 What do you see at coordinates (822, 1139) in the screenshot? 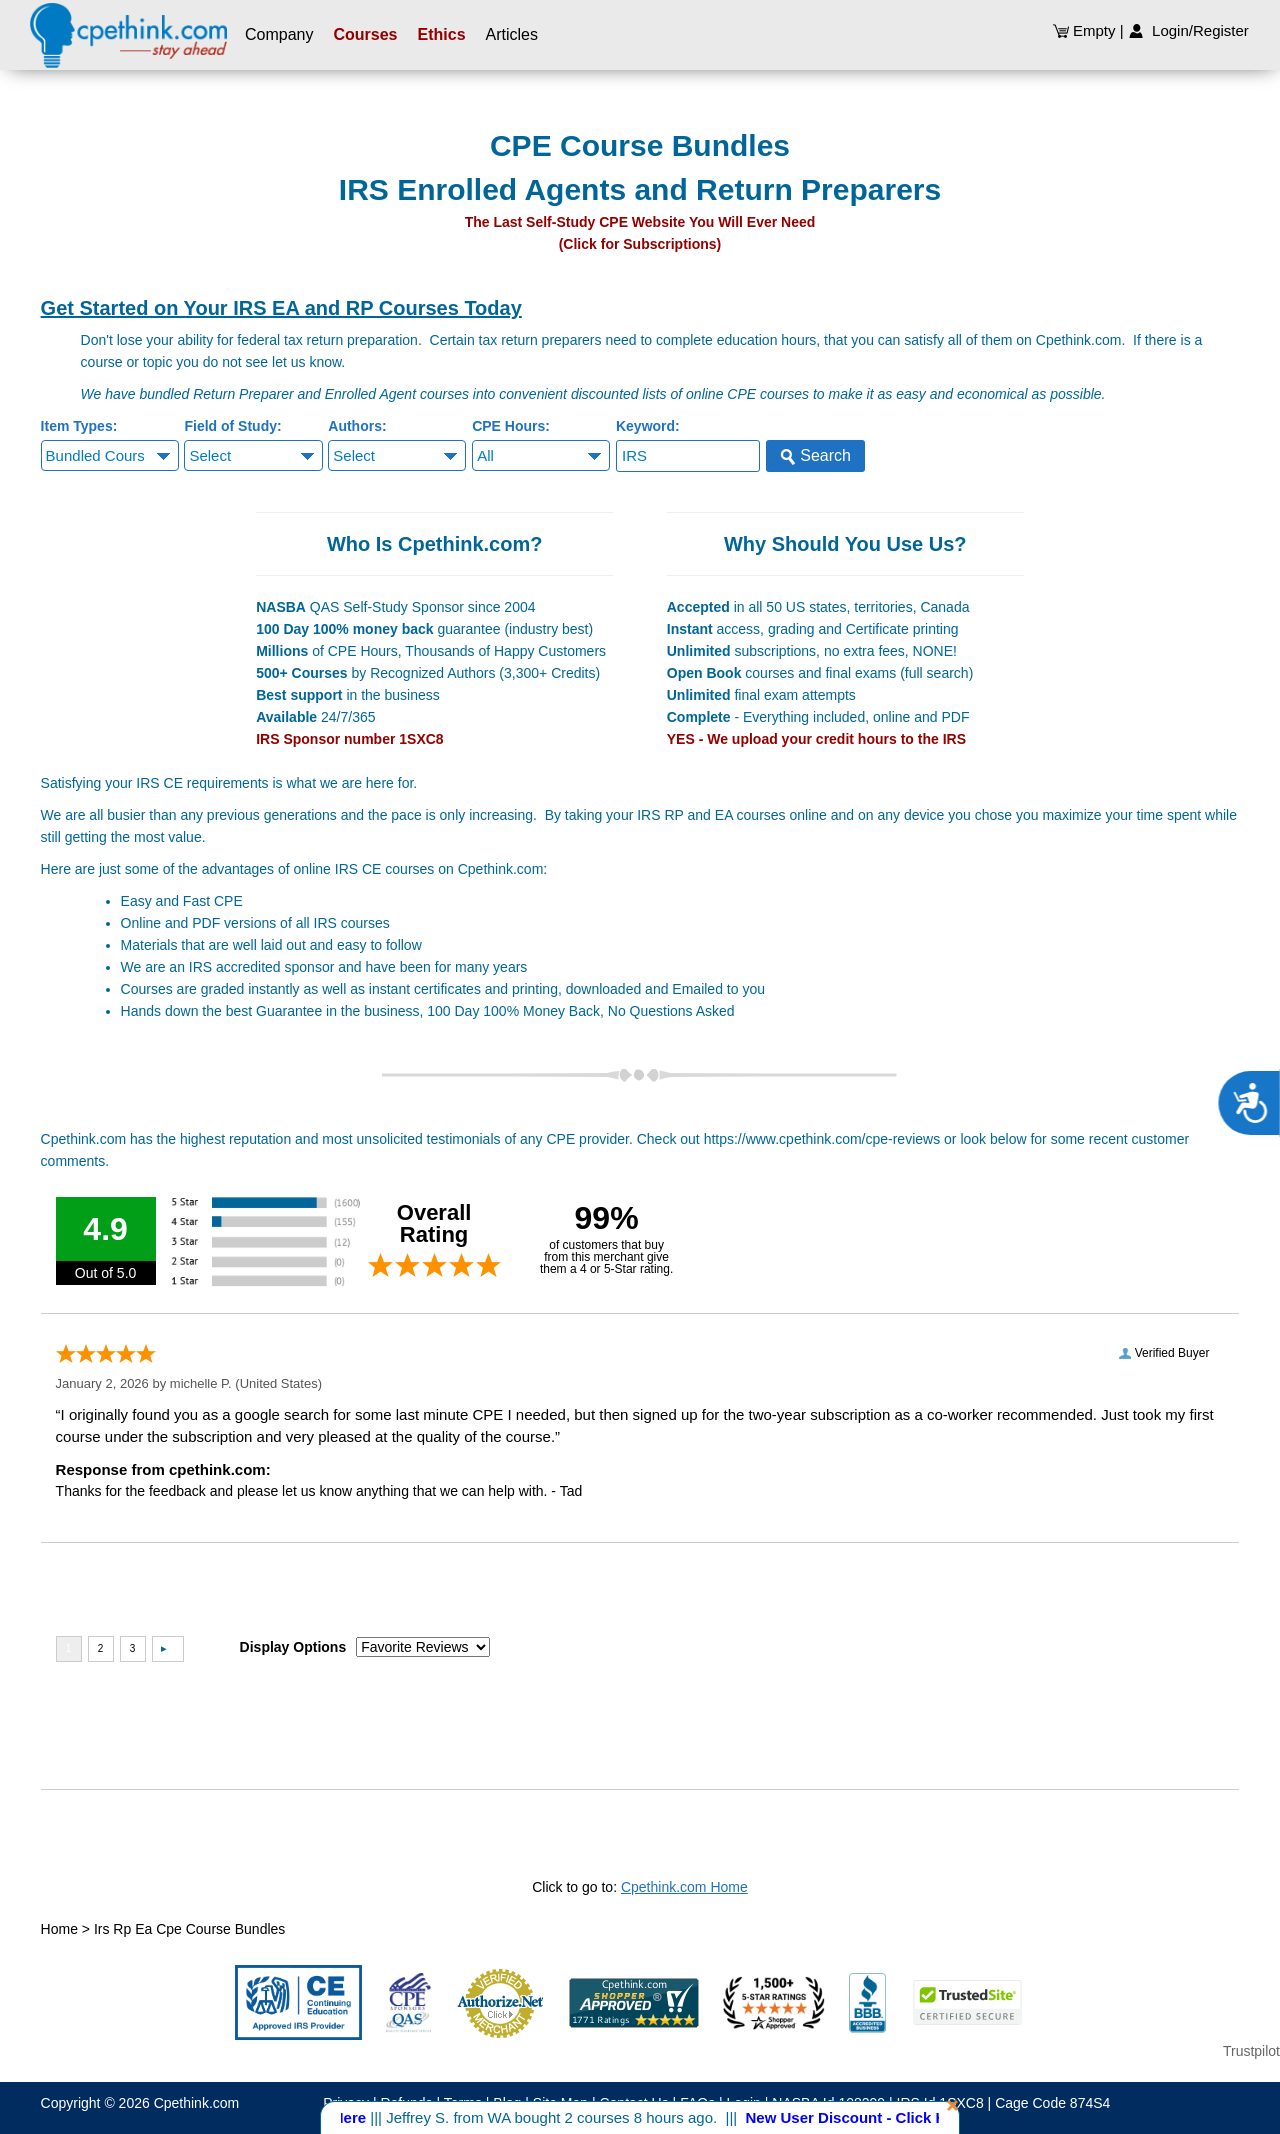
I see `https://www.cpethink.com/cpe-reviews` at bounding box center [822, 1139].